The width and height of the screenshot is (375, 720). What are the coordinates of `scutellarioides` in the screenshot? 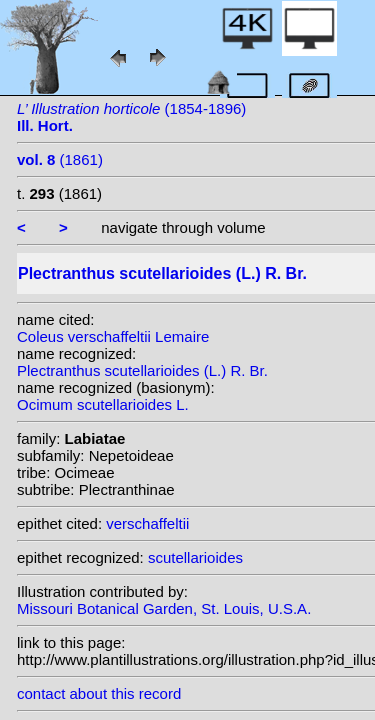 It's located at (195, 557).